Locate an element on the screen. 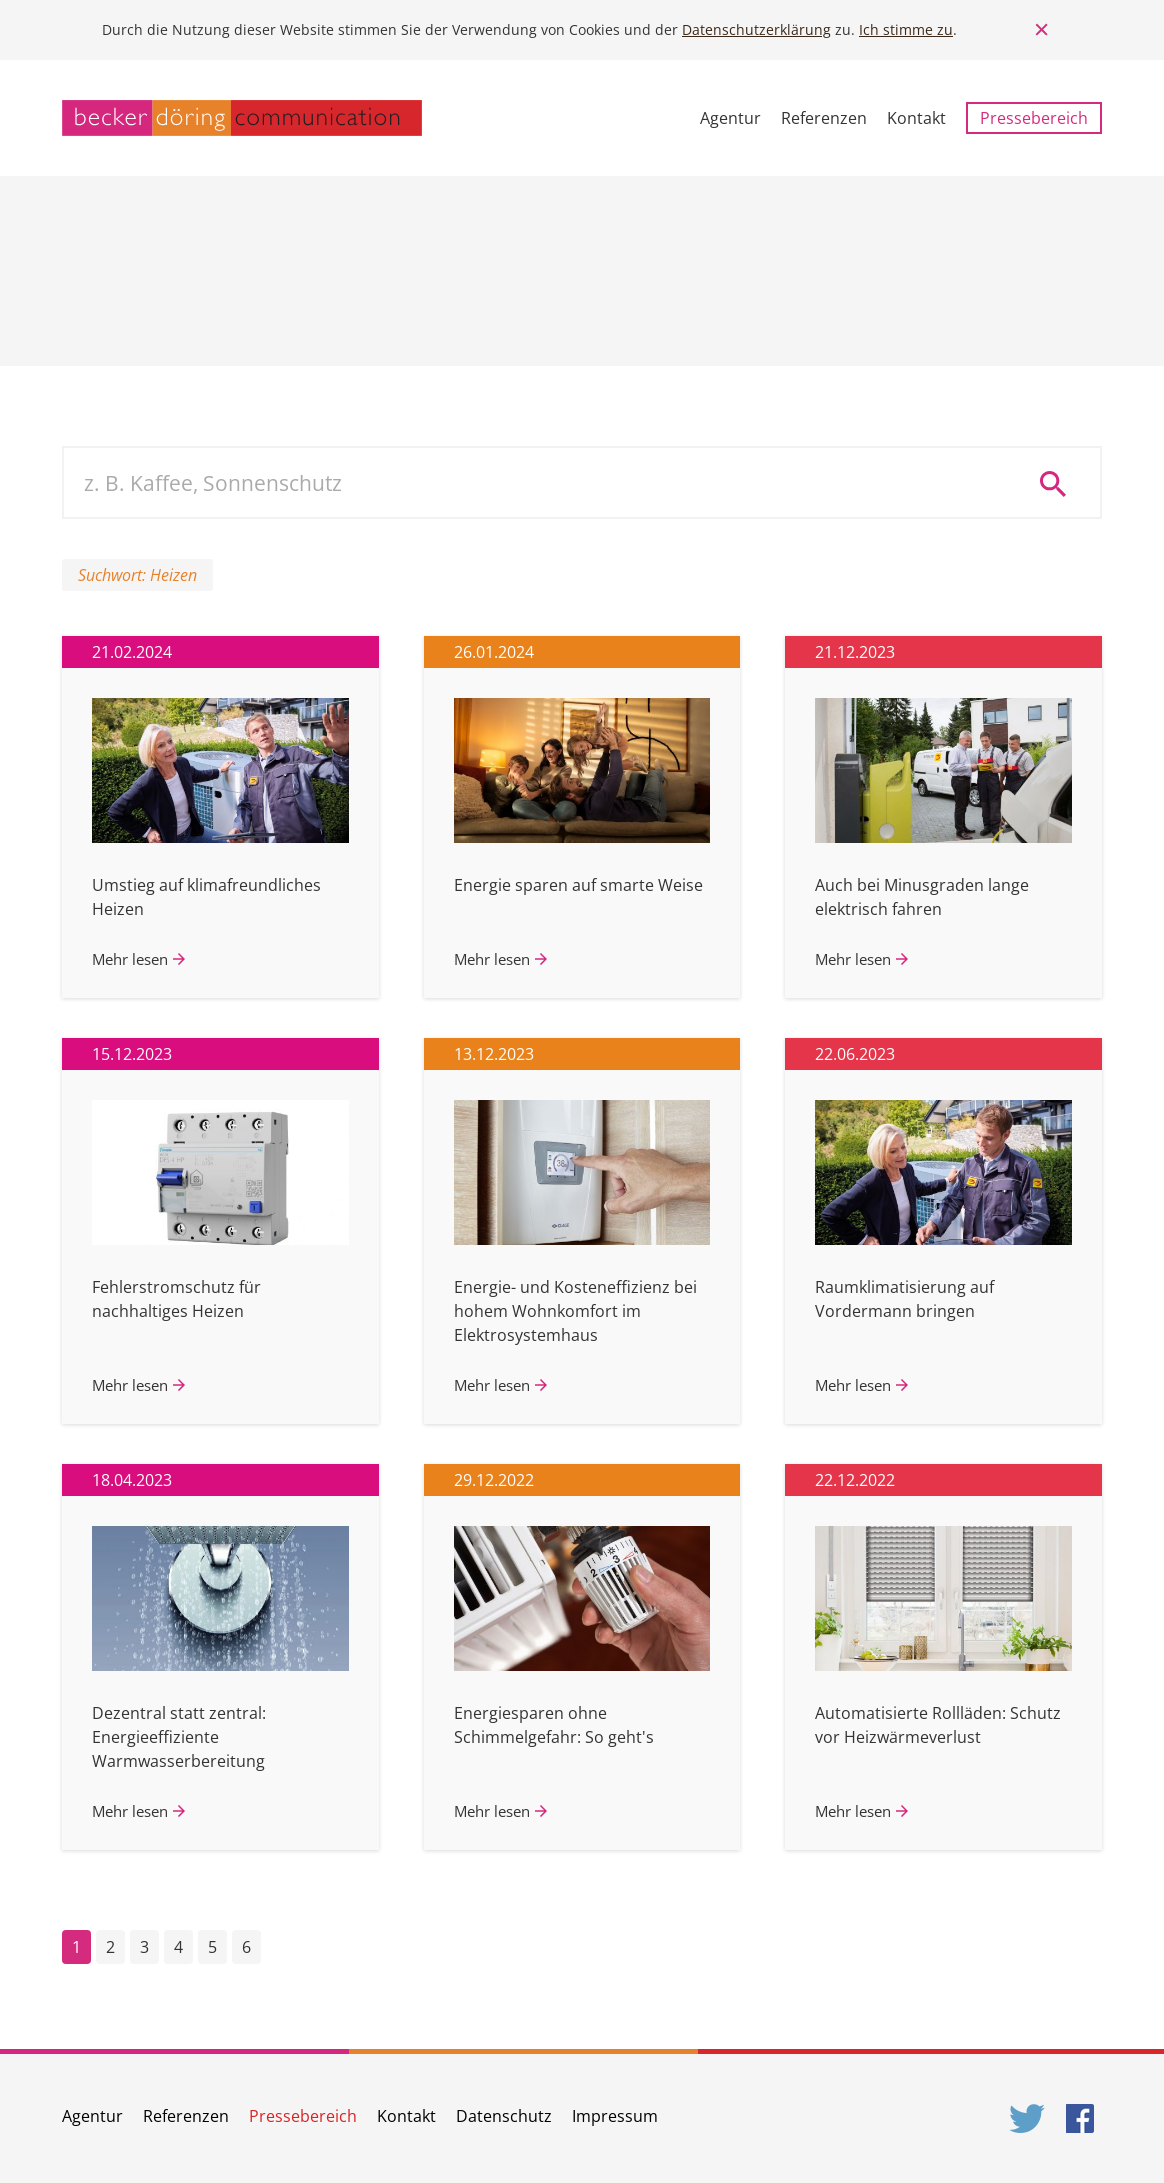 The width and height of the screenshot is (1164, 2183). Datenschutz is located at coordinates (504, 2116).